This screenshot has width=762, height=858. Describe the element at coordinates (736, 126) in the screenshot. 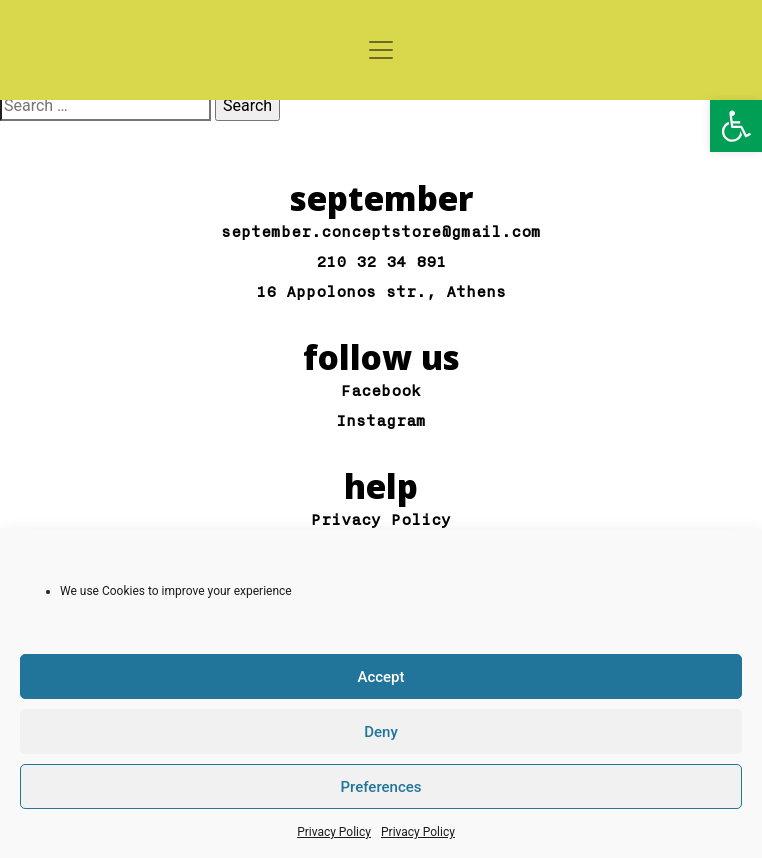

I see `[button]` at that location.